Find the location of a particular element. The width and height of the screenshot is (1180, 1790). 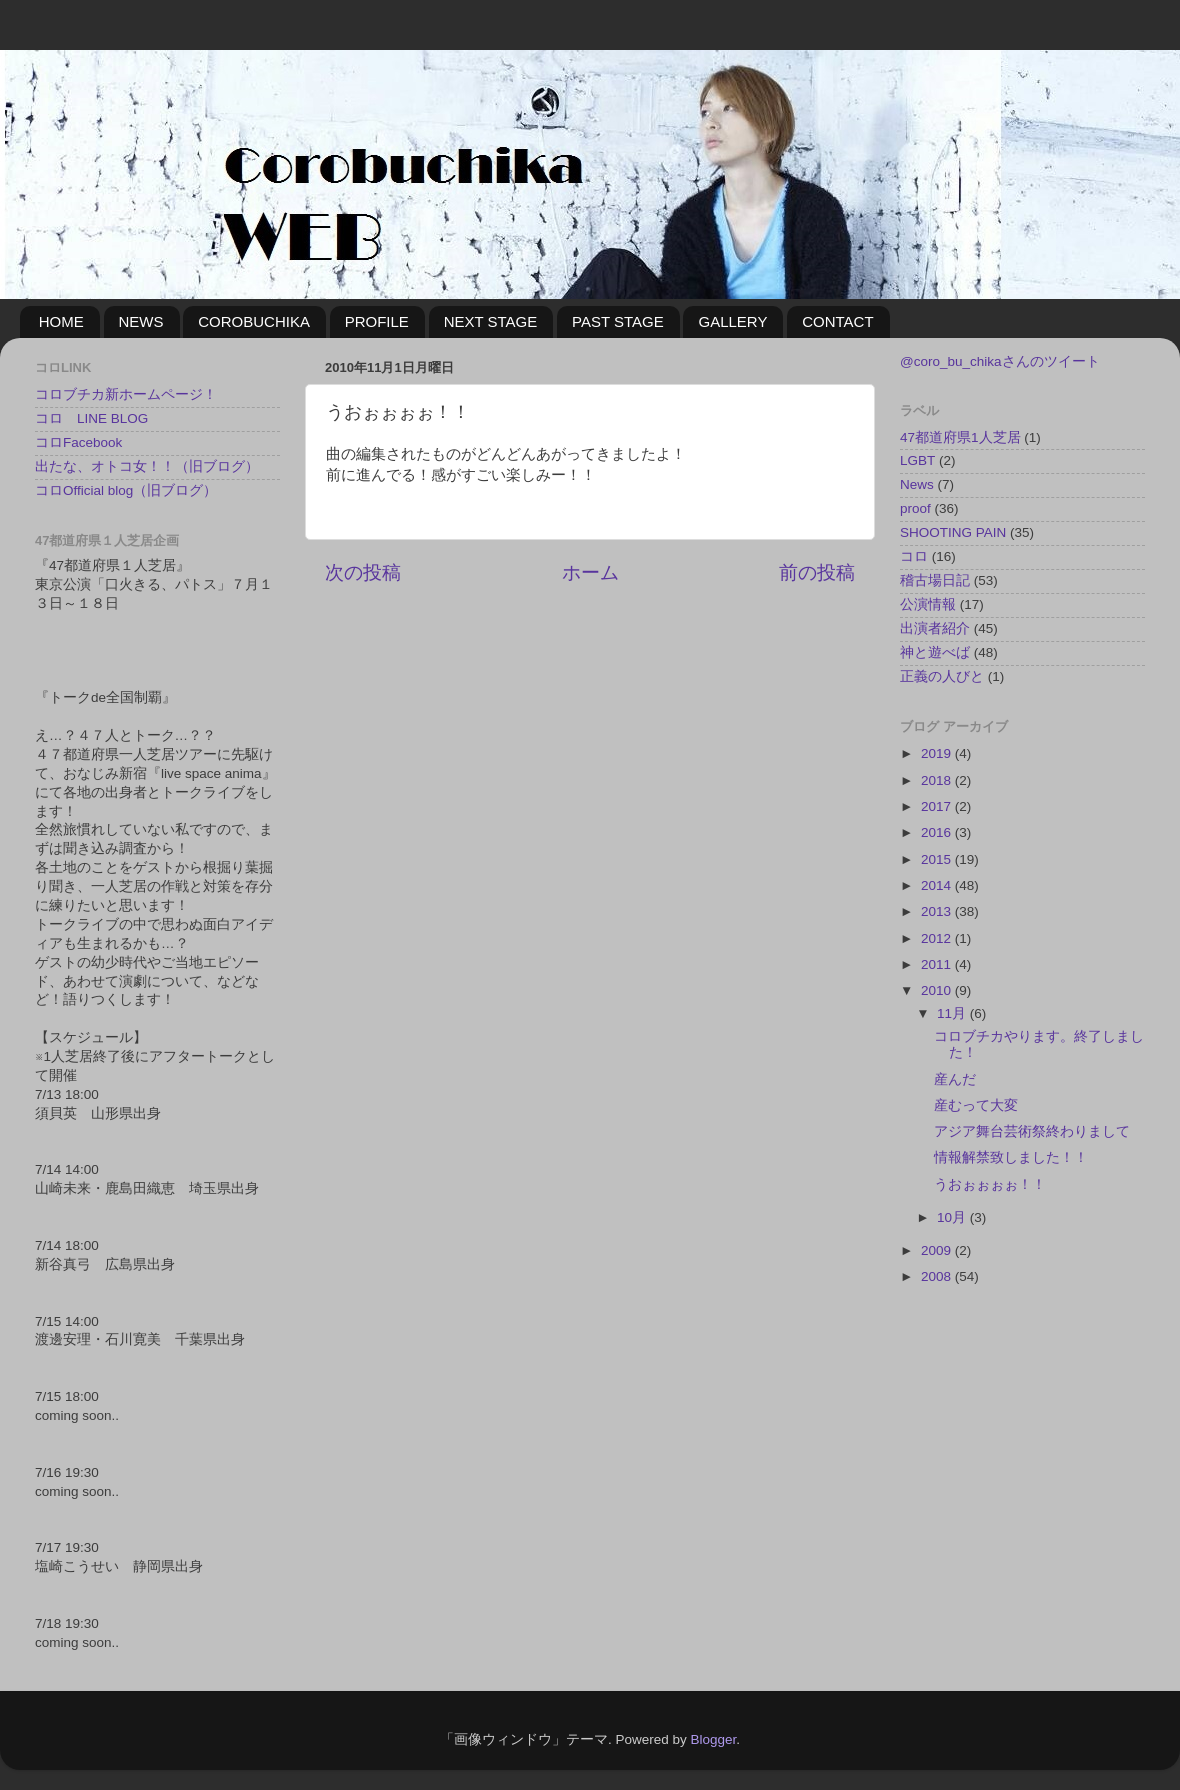

proof is located at coordinates (915, 508).